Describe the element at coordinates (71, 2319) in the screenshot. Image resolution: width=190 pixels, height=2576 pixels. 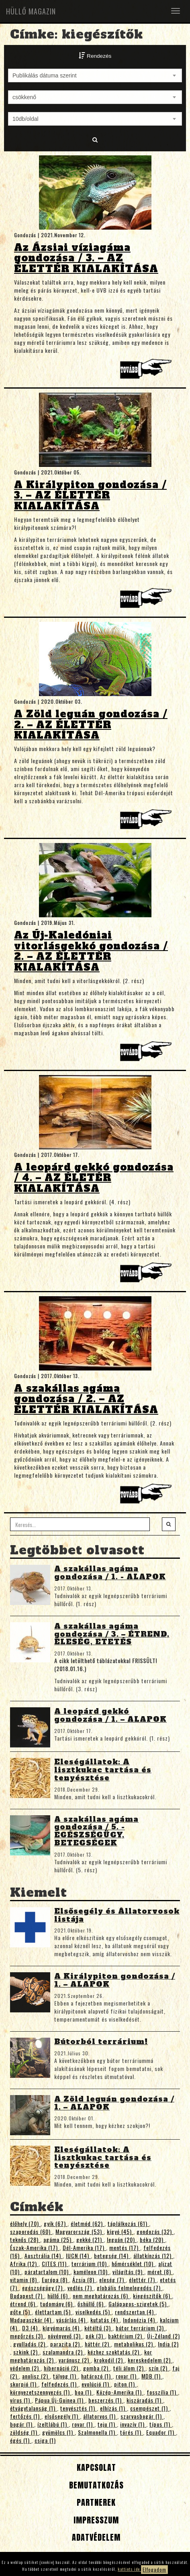
I see `vásárlás (4)` at that location.